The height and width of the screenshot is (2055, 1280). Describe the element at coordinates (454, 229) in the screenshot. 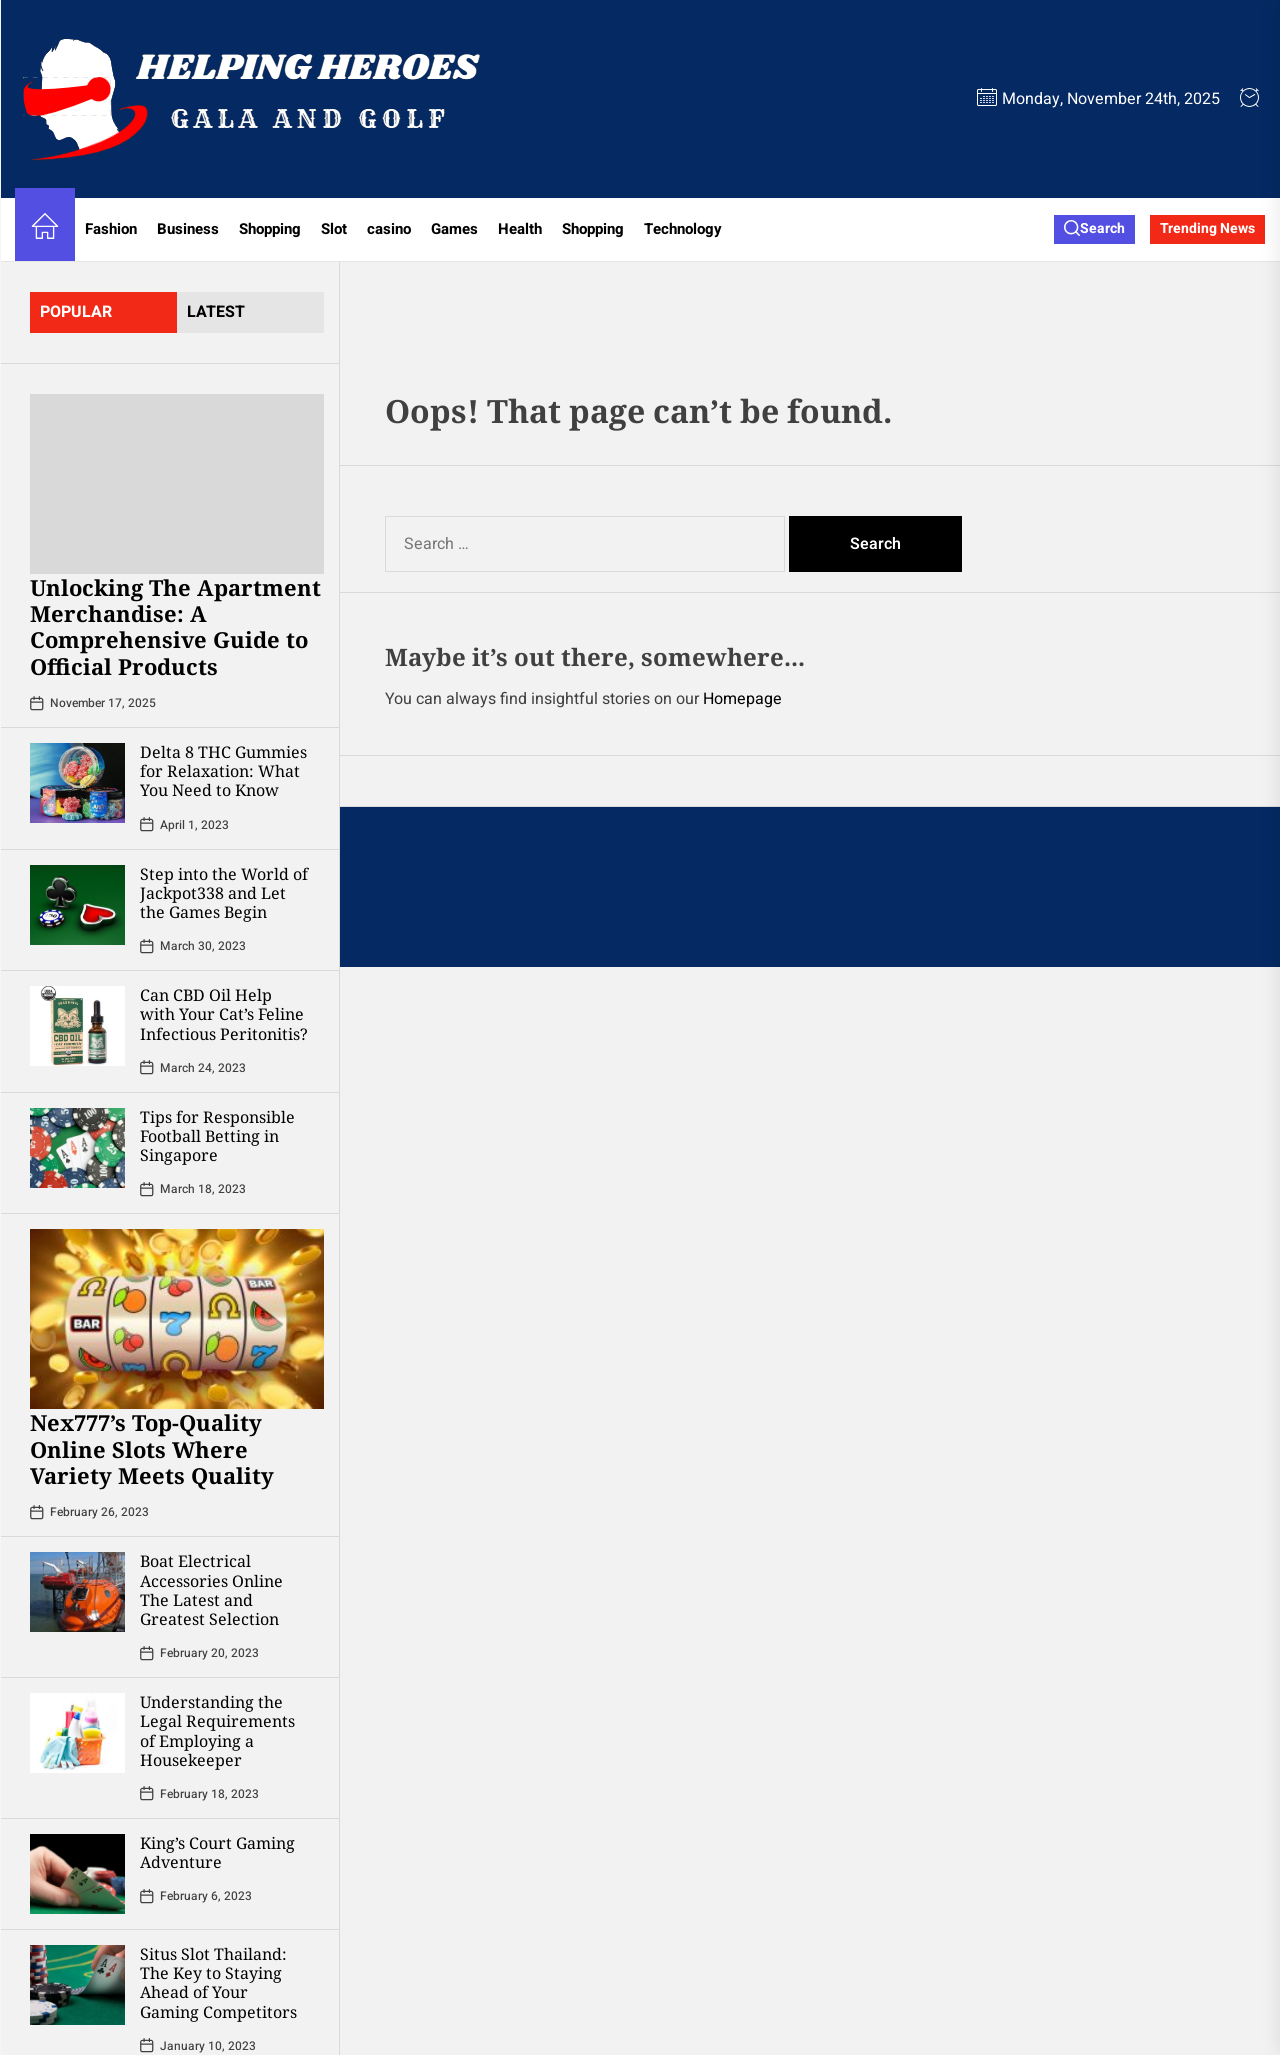

I see `Games` at that location.